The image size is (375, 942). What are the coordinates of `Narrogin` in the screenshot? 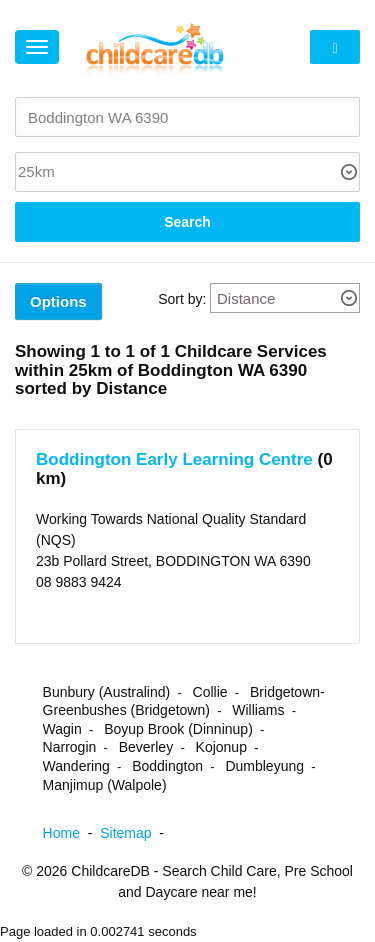 It's located at (70, 747).